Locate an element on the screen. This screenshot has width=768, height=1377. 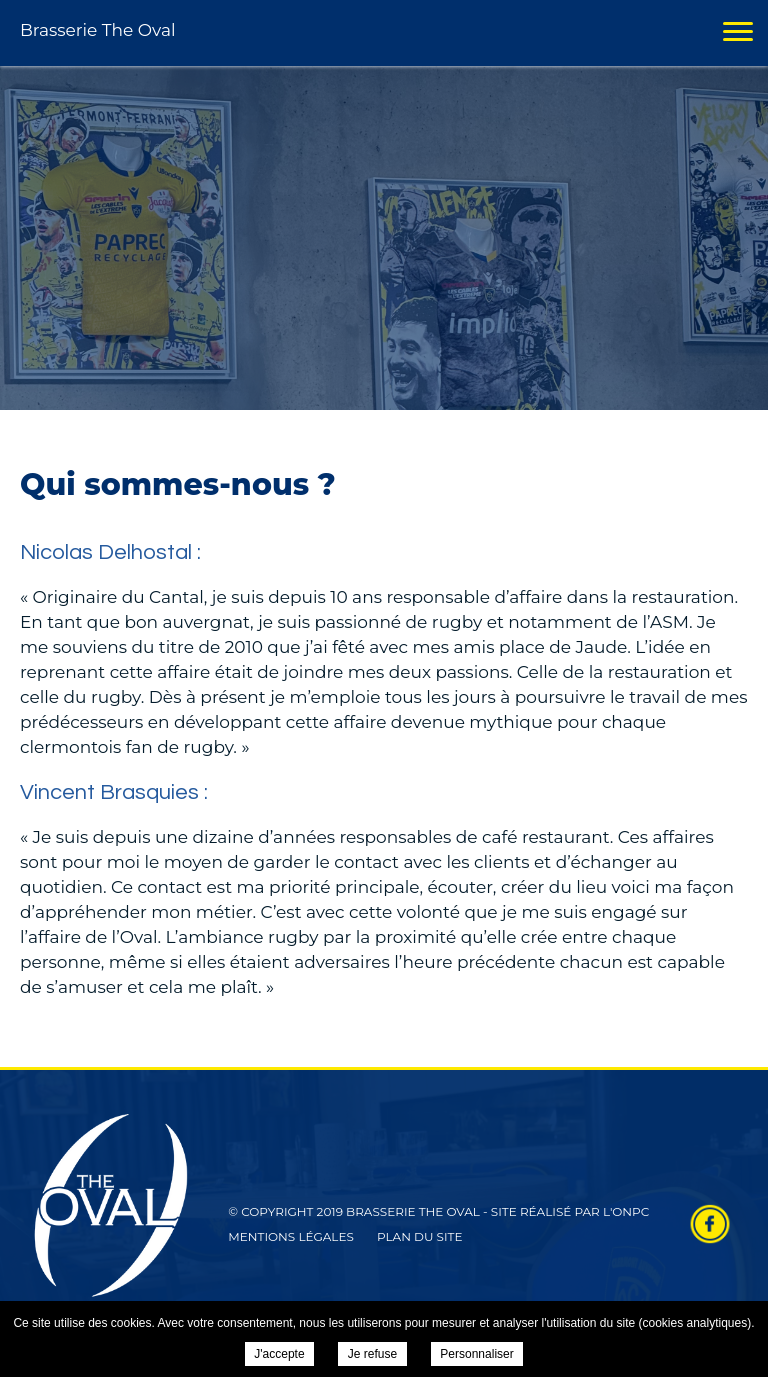
Brasserie The Oval is located at coordinates (98, 30).